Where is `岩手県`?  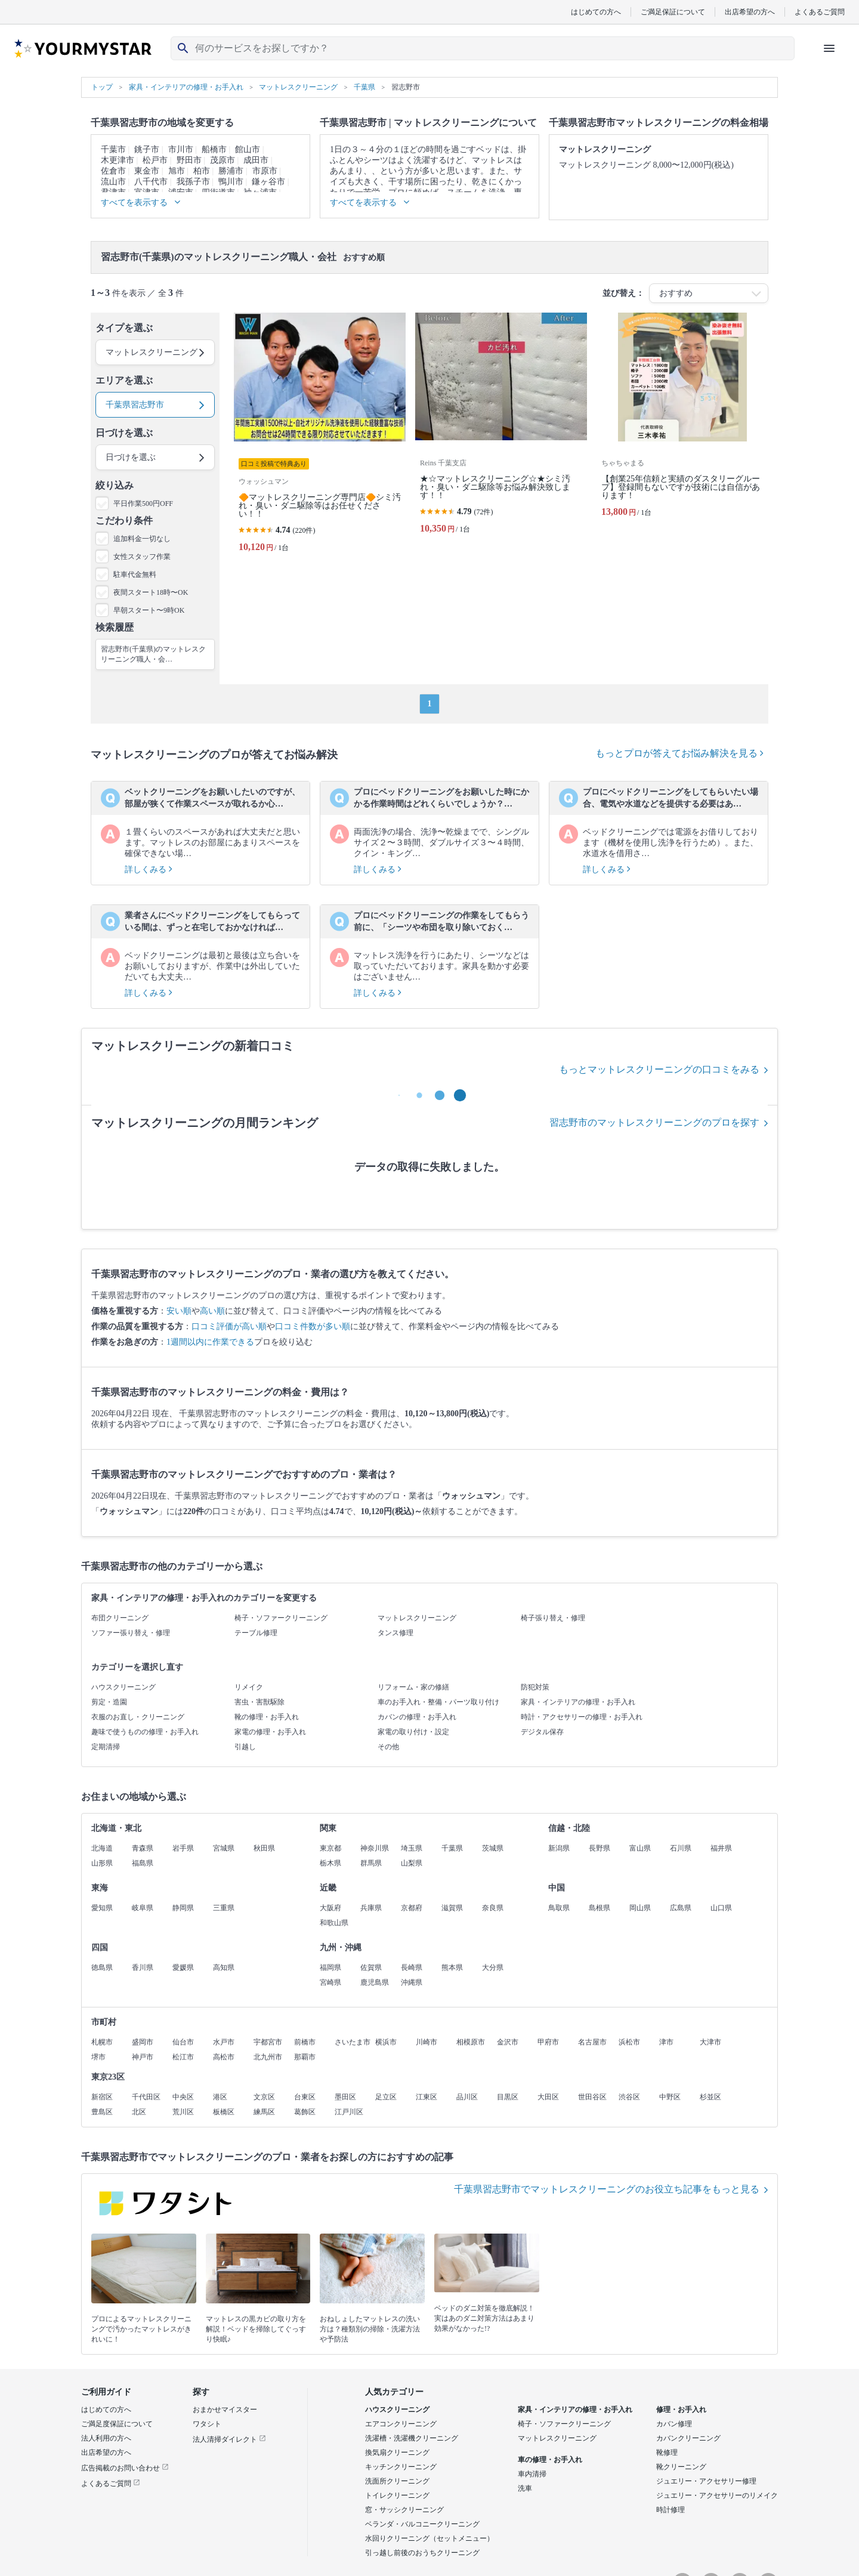
岩手県 is located at coordinates (183, 1848).